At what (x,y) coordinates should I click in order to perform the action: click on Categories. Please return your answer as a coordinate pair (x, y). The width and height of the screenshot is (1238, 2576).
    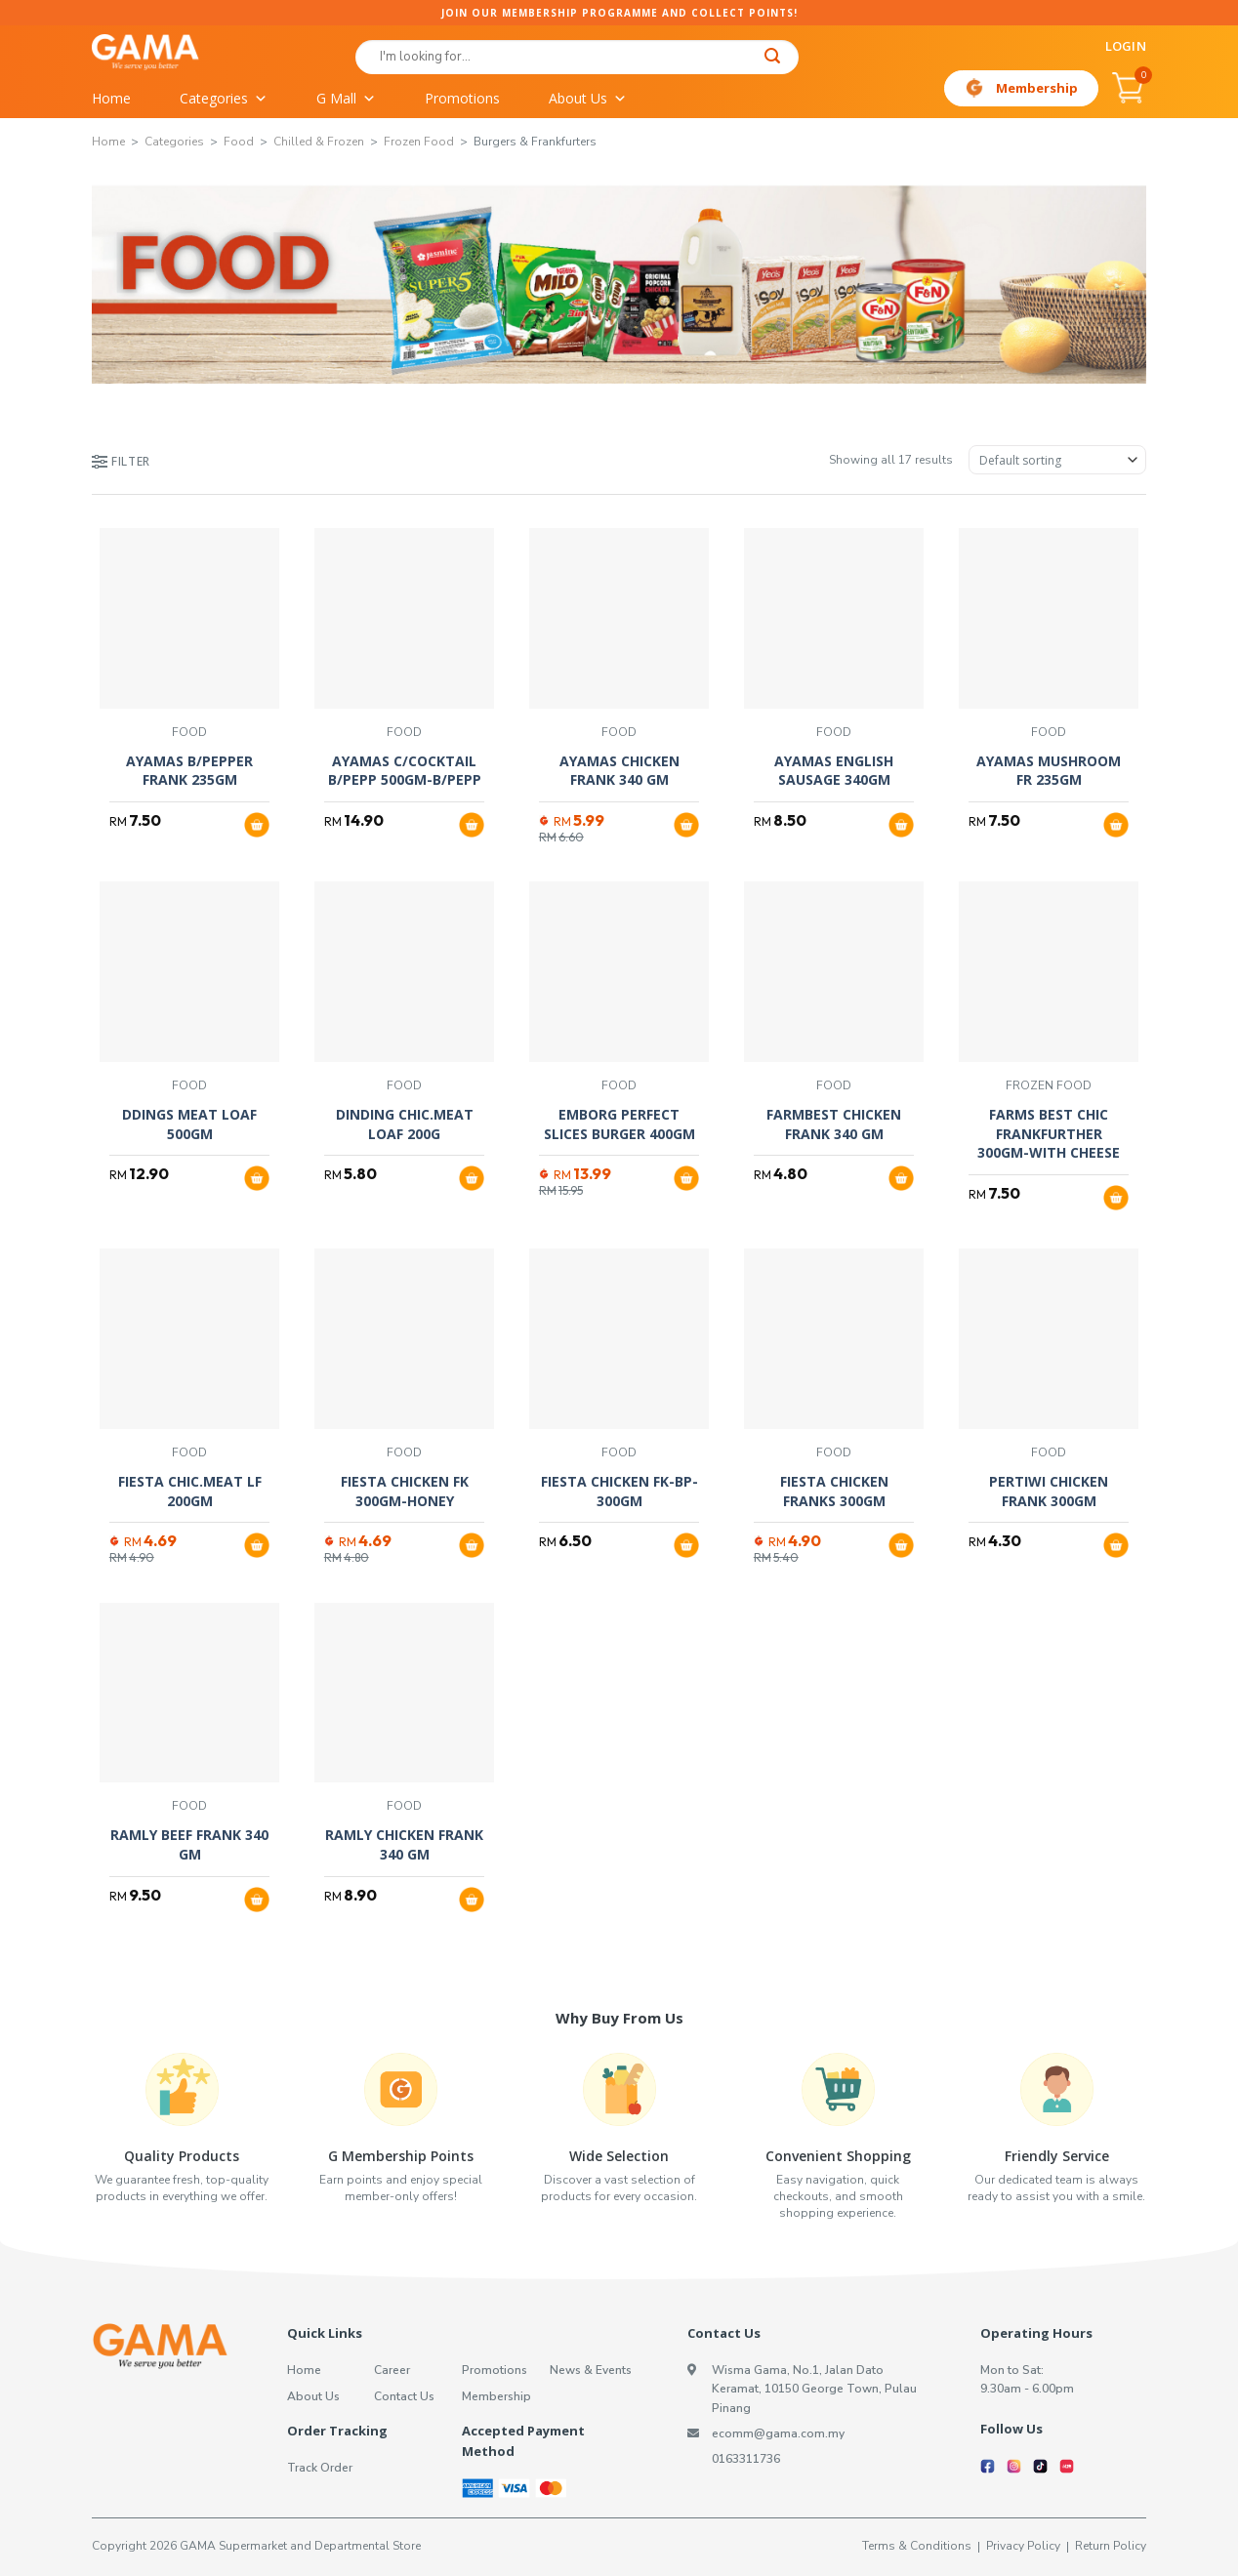
    Looking at the image, I should click on (224, 98).